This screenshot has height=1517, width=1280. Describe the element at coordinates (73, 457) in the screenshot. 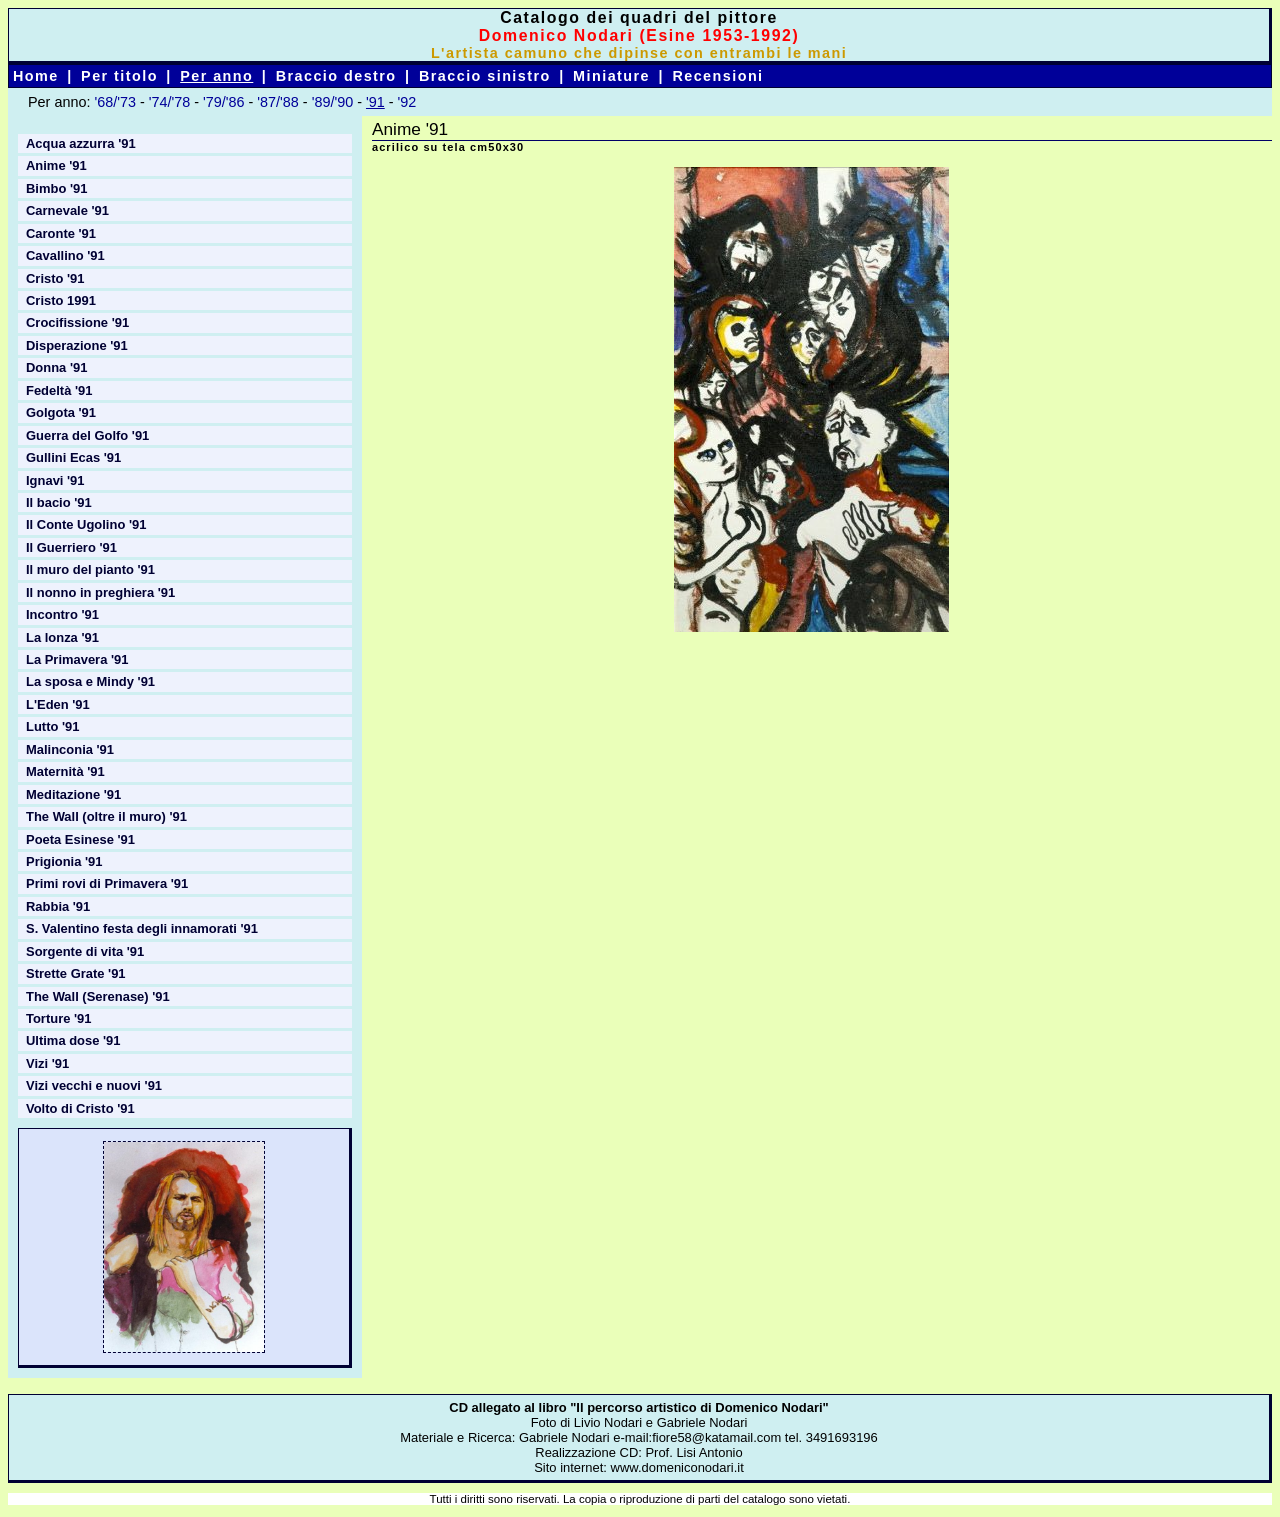

I see `Gullini Ecas '91` at that location.